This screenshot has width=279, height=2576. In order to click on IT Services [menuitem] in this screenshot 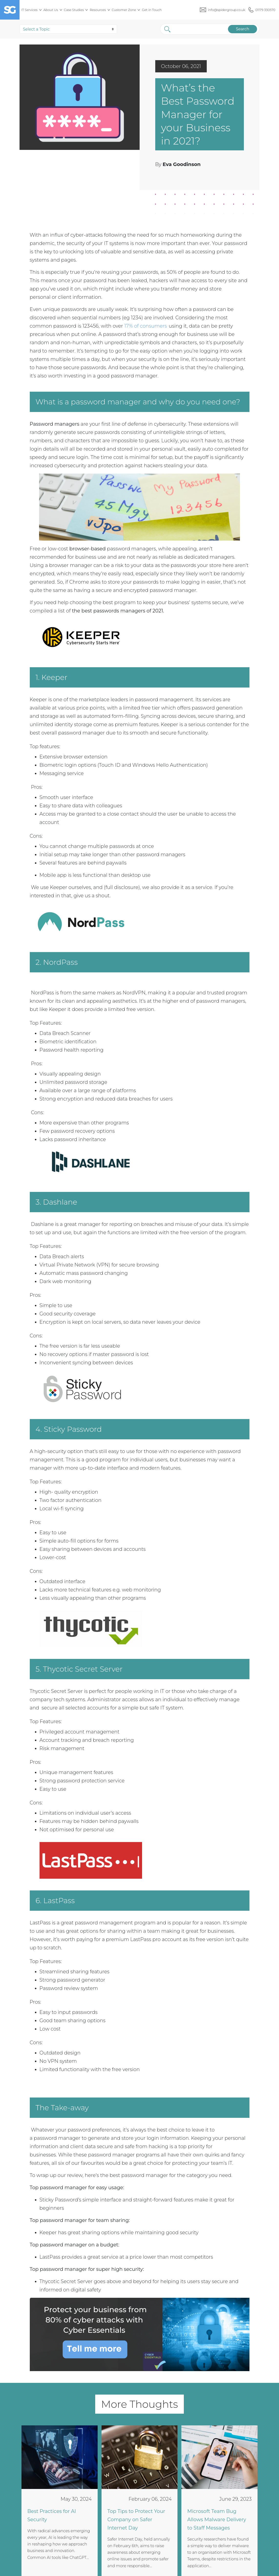, I will do `click(29, 10)`.